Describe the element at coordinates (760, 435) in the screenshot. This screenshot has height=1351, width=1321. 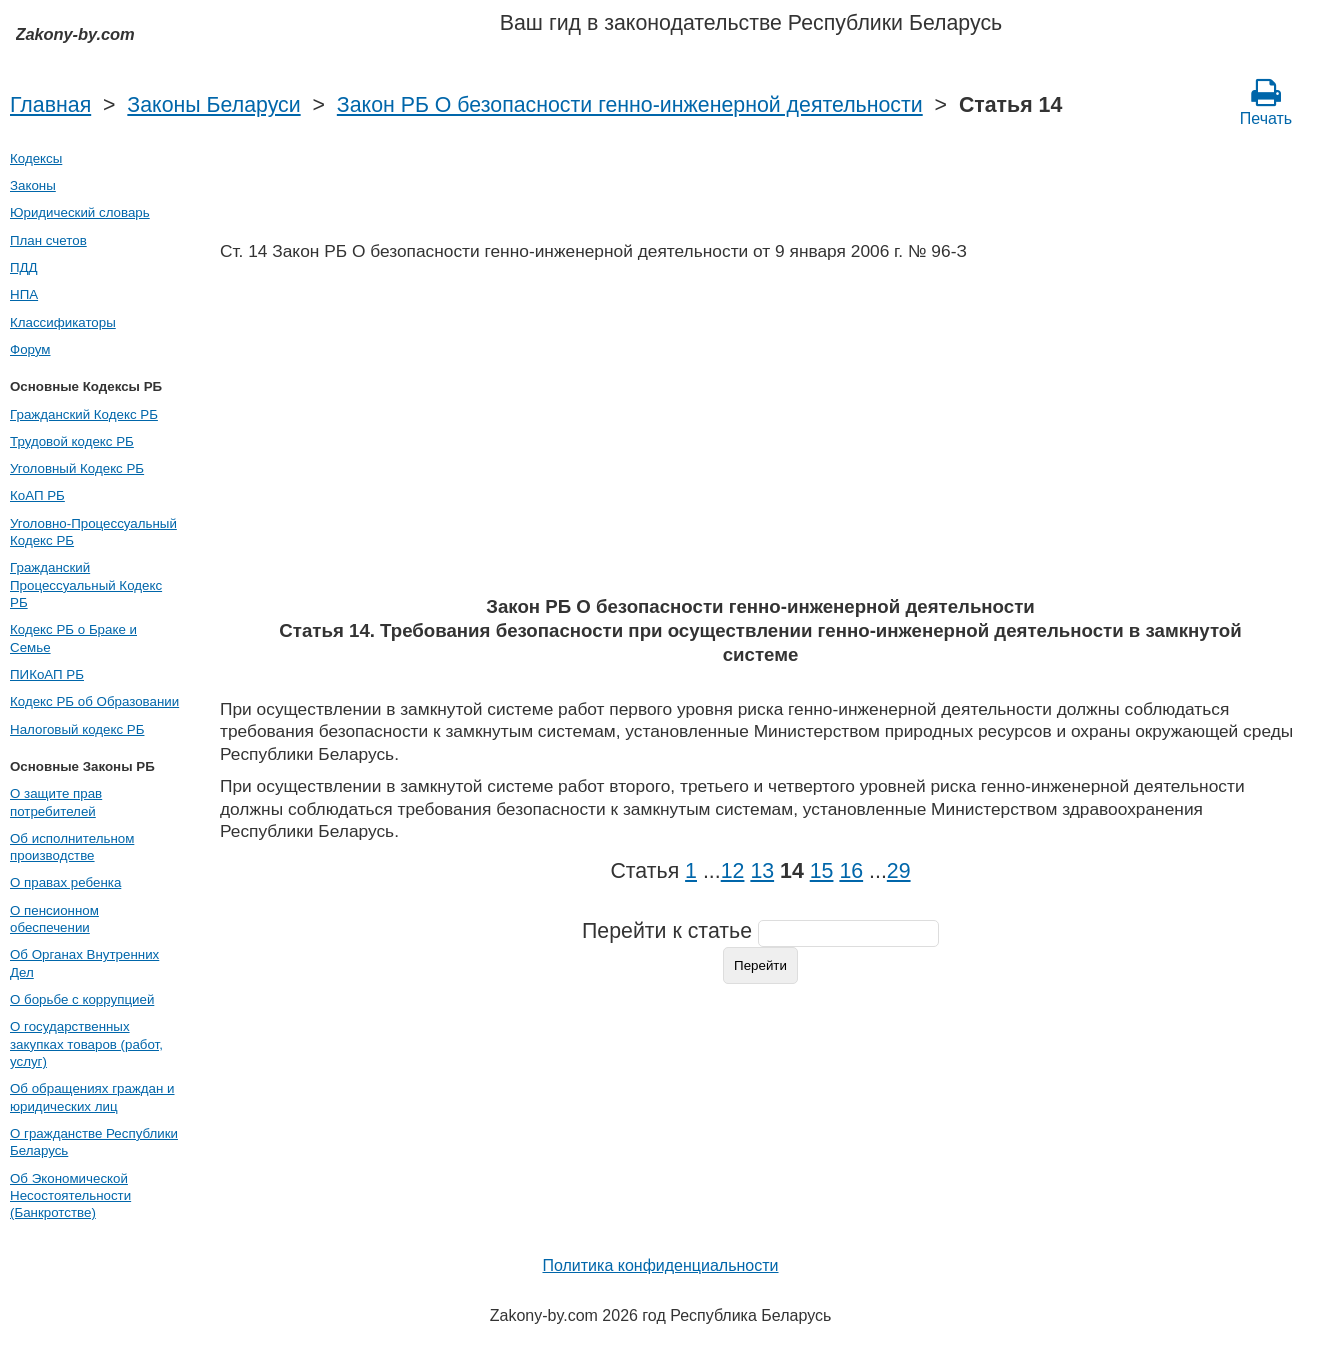
I see `[Advertisement]` at that location.